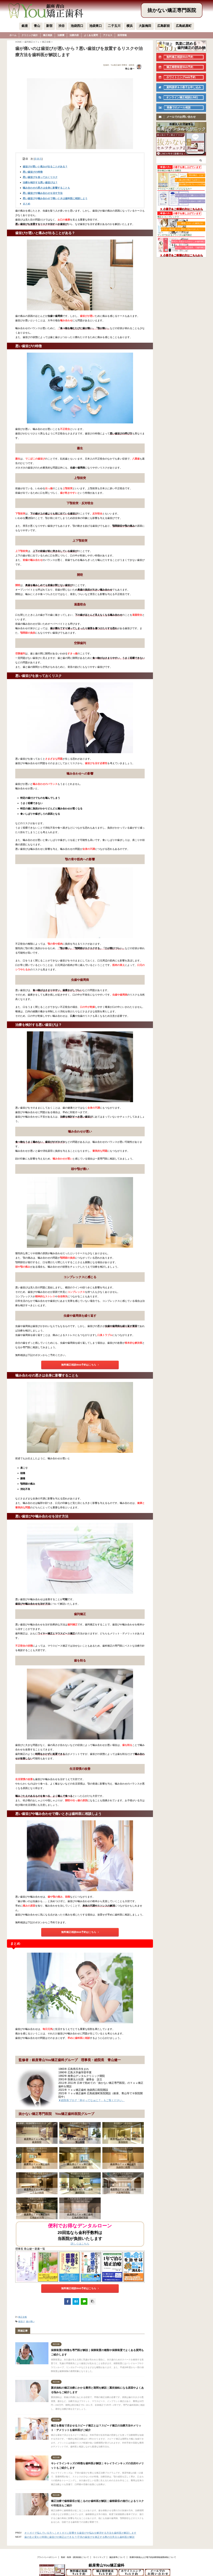  What do you see at coordinates (43, 193) in the screenshot?
I see `悪い歯並びや噛み合わせを治す方法` at bounding box center [43, 193].